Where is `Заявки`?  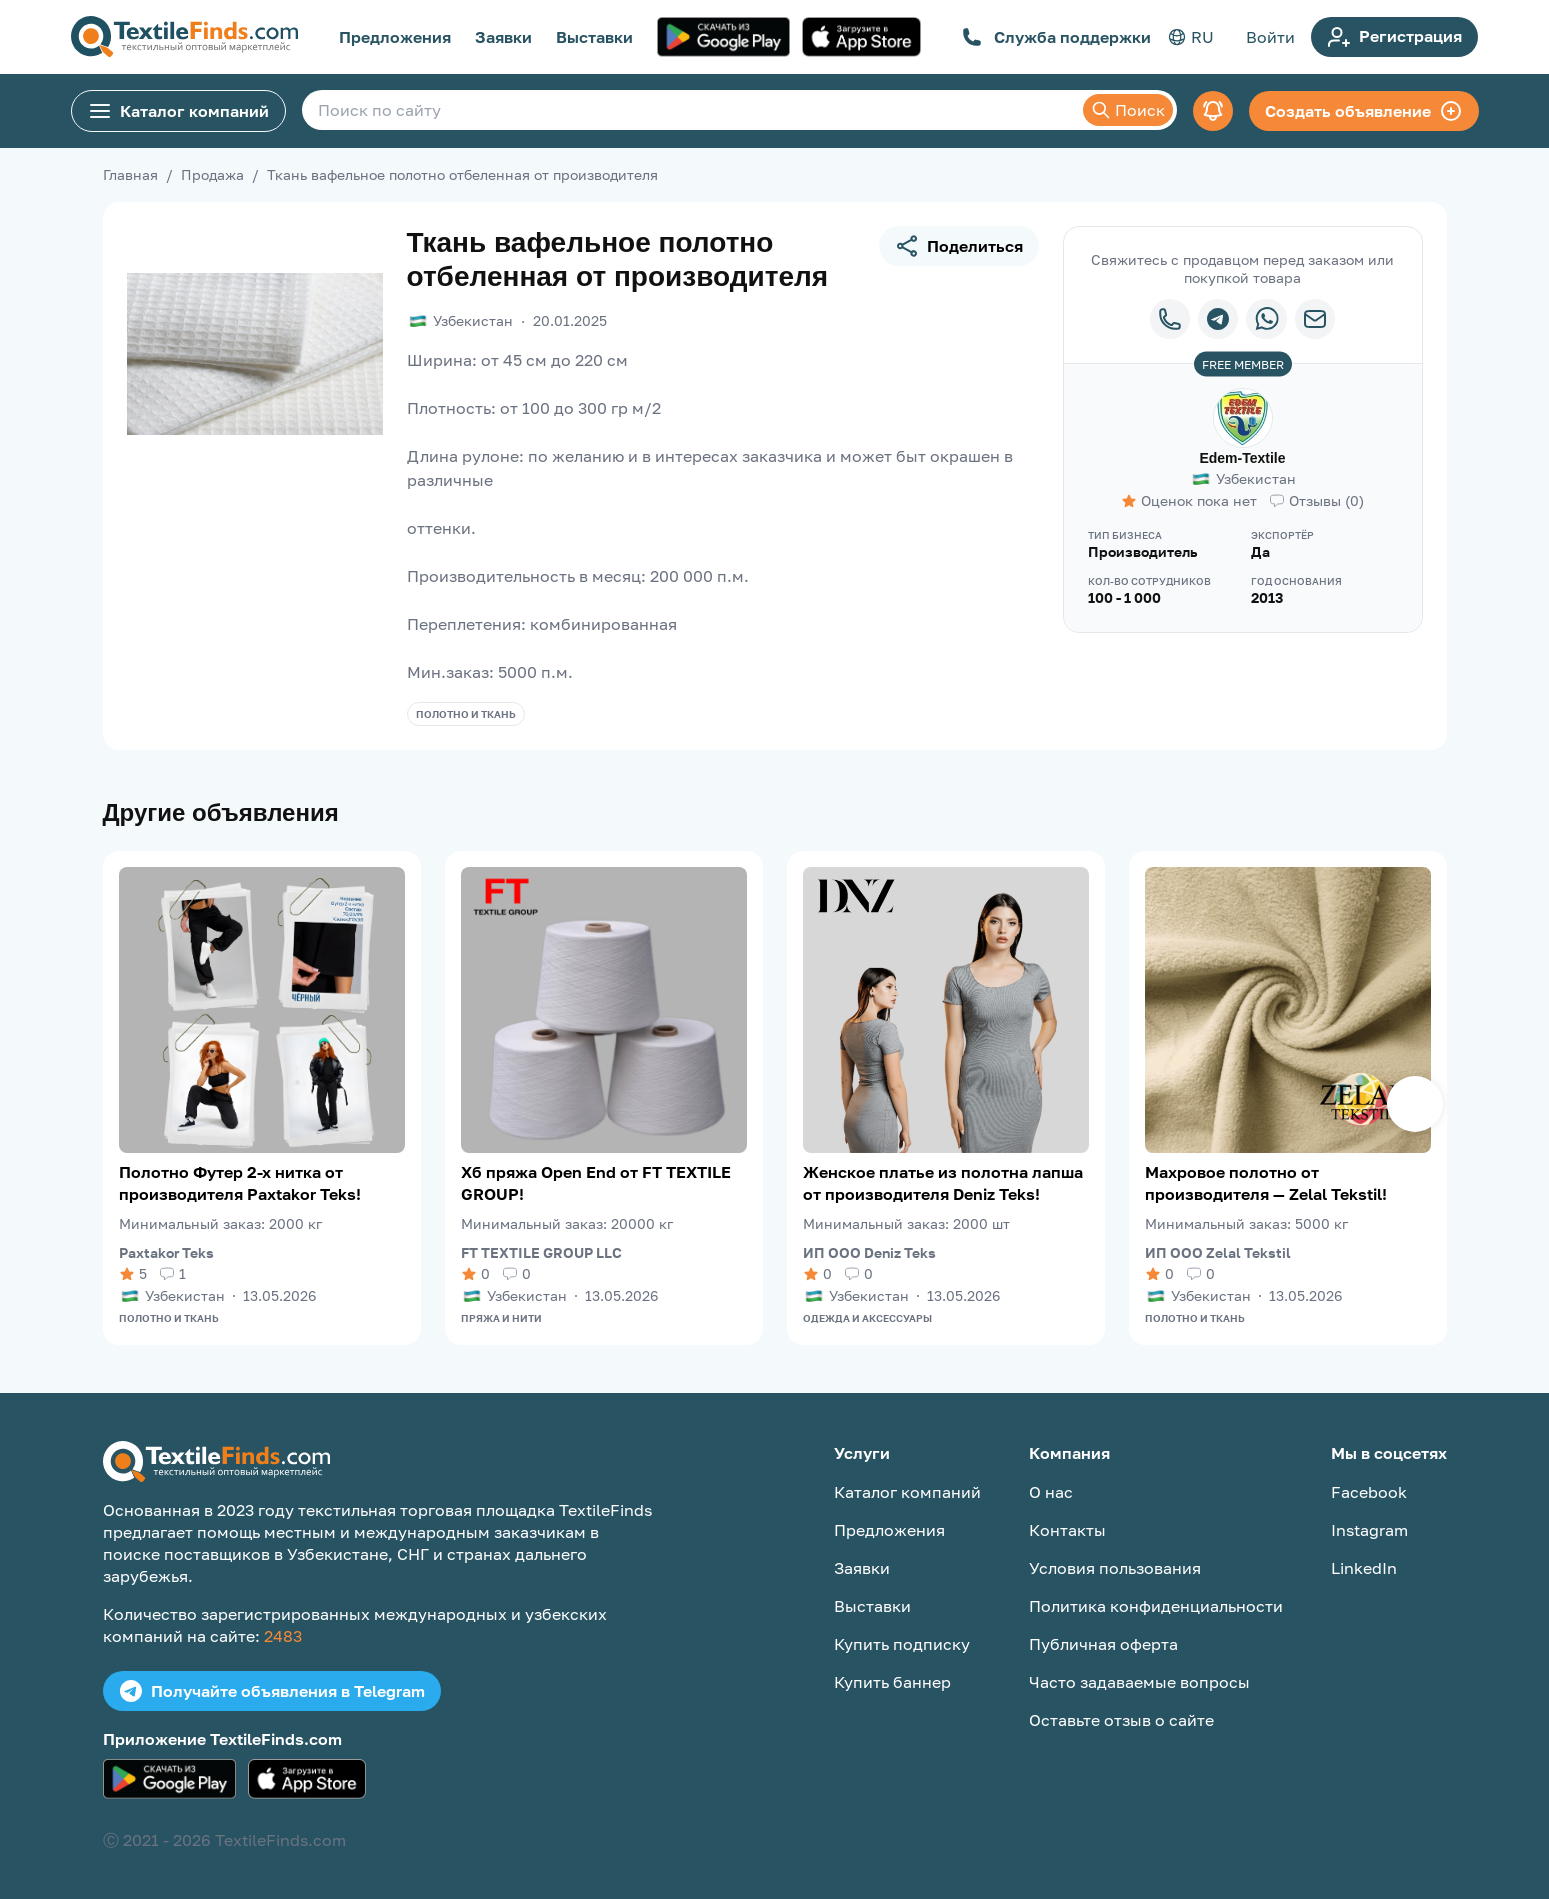
Заявки is located at coordinates (503, 37).